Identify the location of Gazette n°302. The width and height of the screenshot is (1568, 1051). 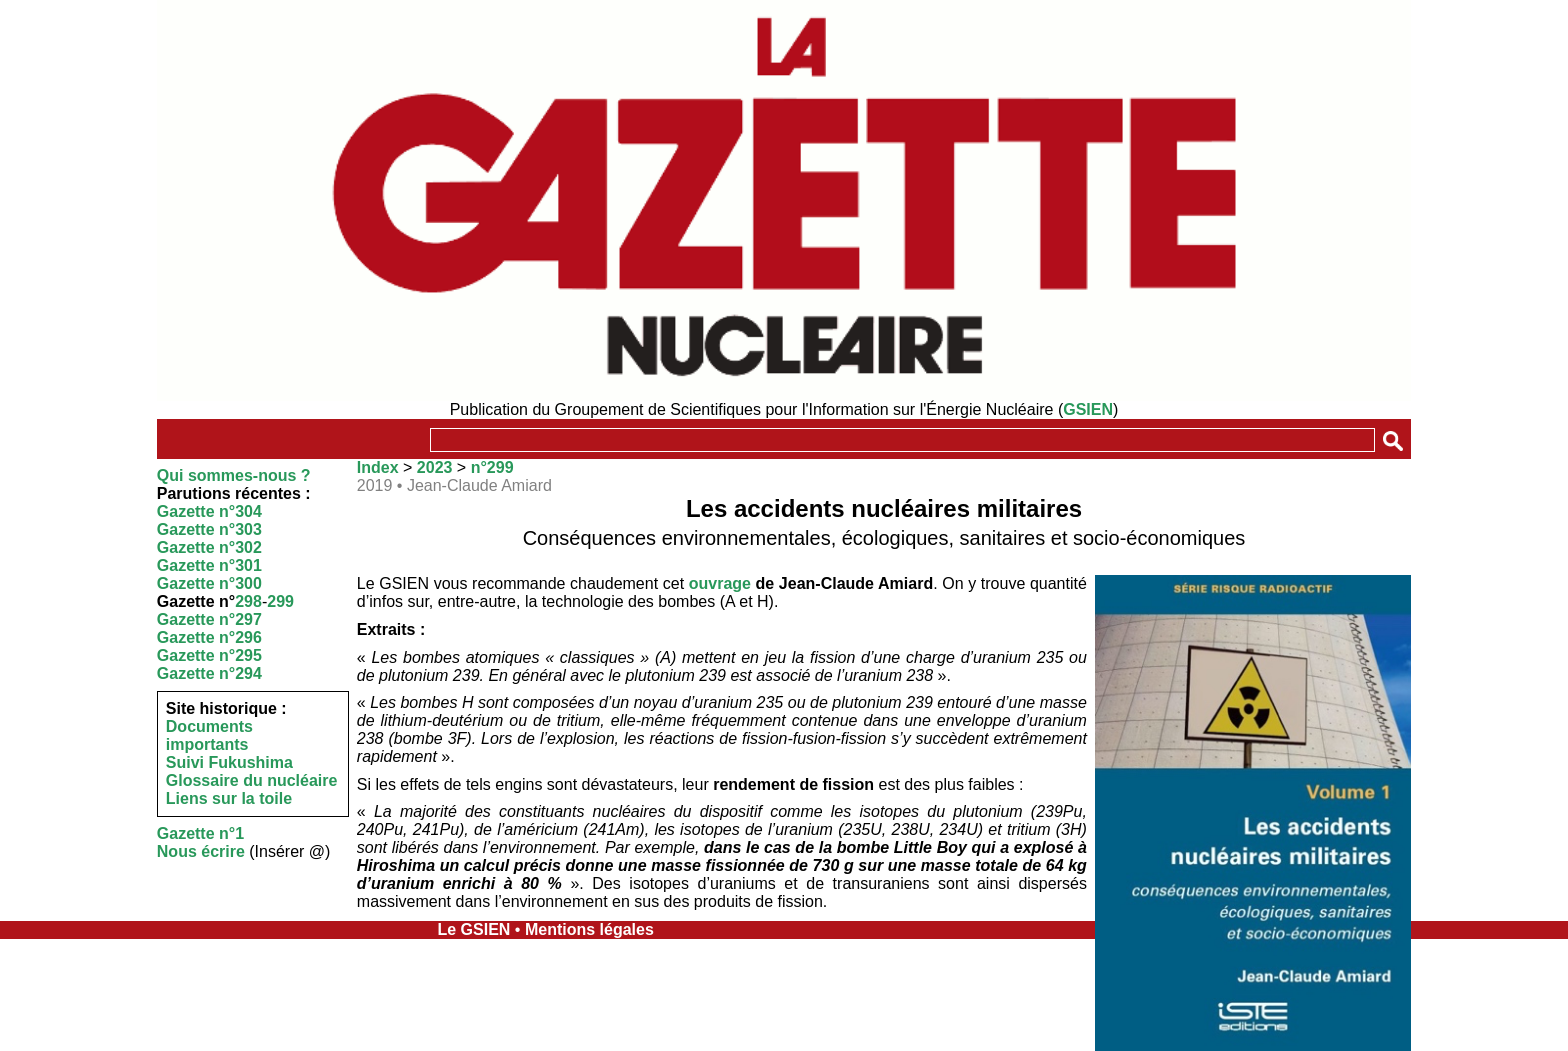
(209, 547).